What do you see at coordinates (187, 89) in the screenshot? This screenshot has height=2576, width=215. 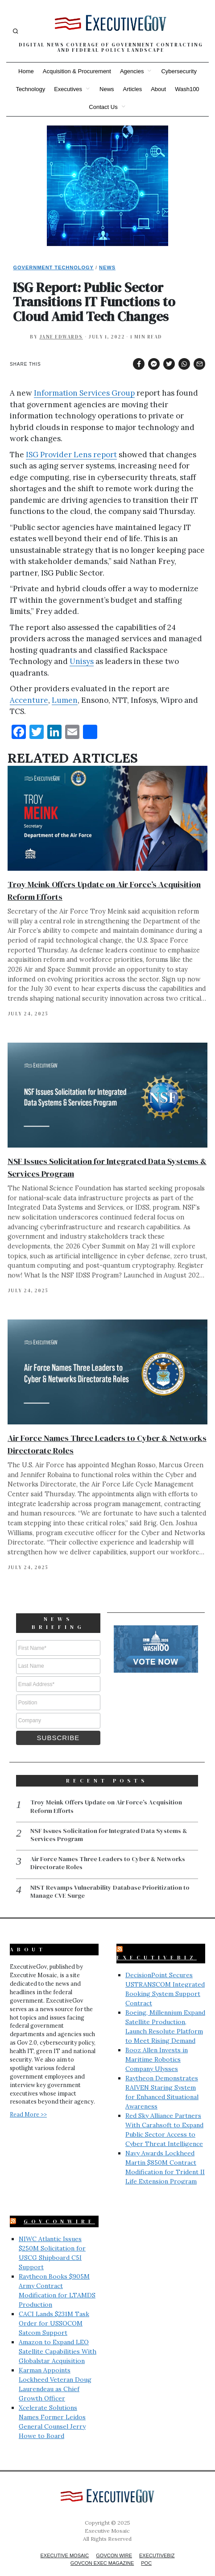 I see `Wash100` at bounding box center [187, 89].